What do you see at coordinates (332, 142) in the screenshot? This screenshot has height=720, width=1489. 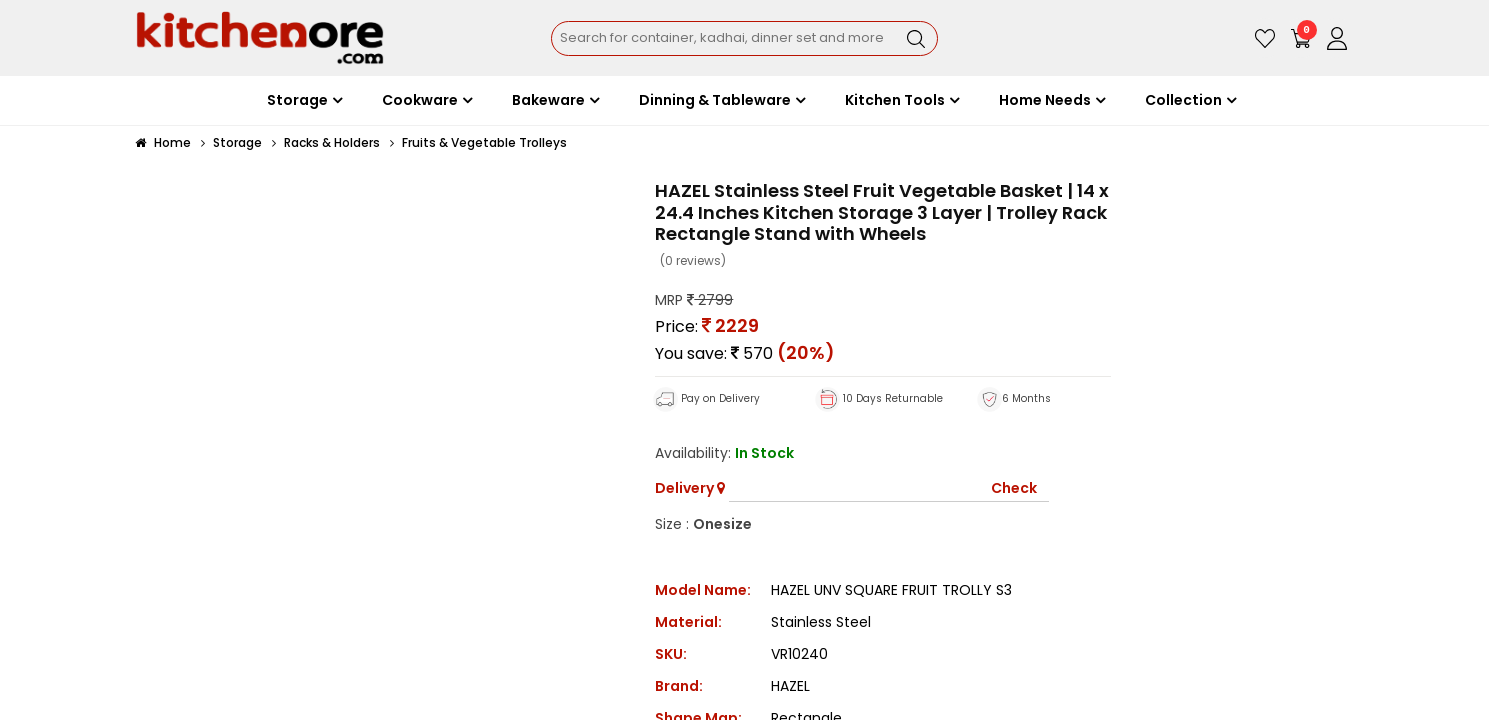 I see `Racks & Holders` at bounding box center [332, 142].